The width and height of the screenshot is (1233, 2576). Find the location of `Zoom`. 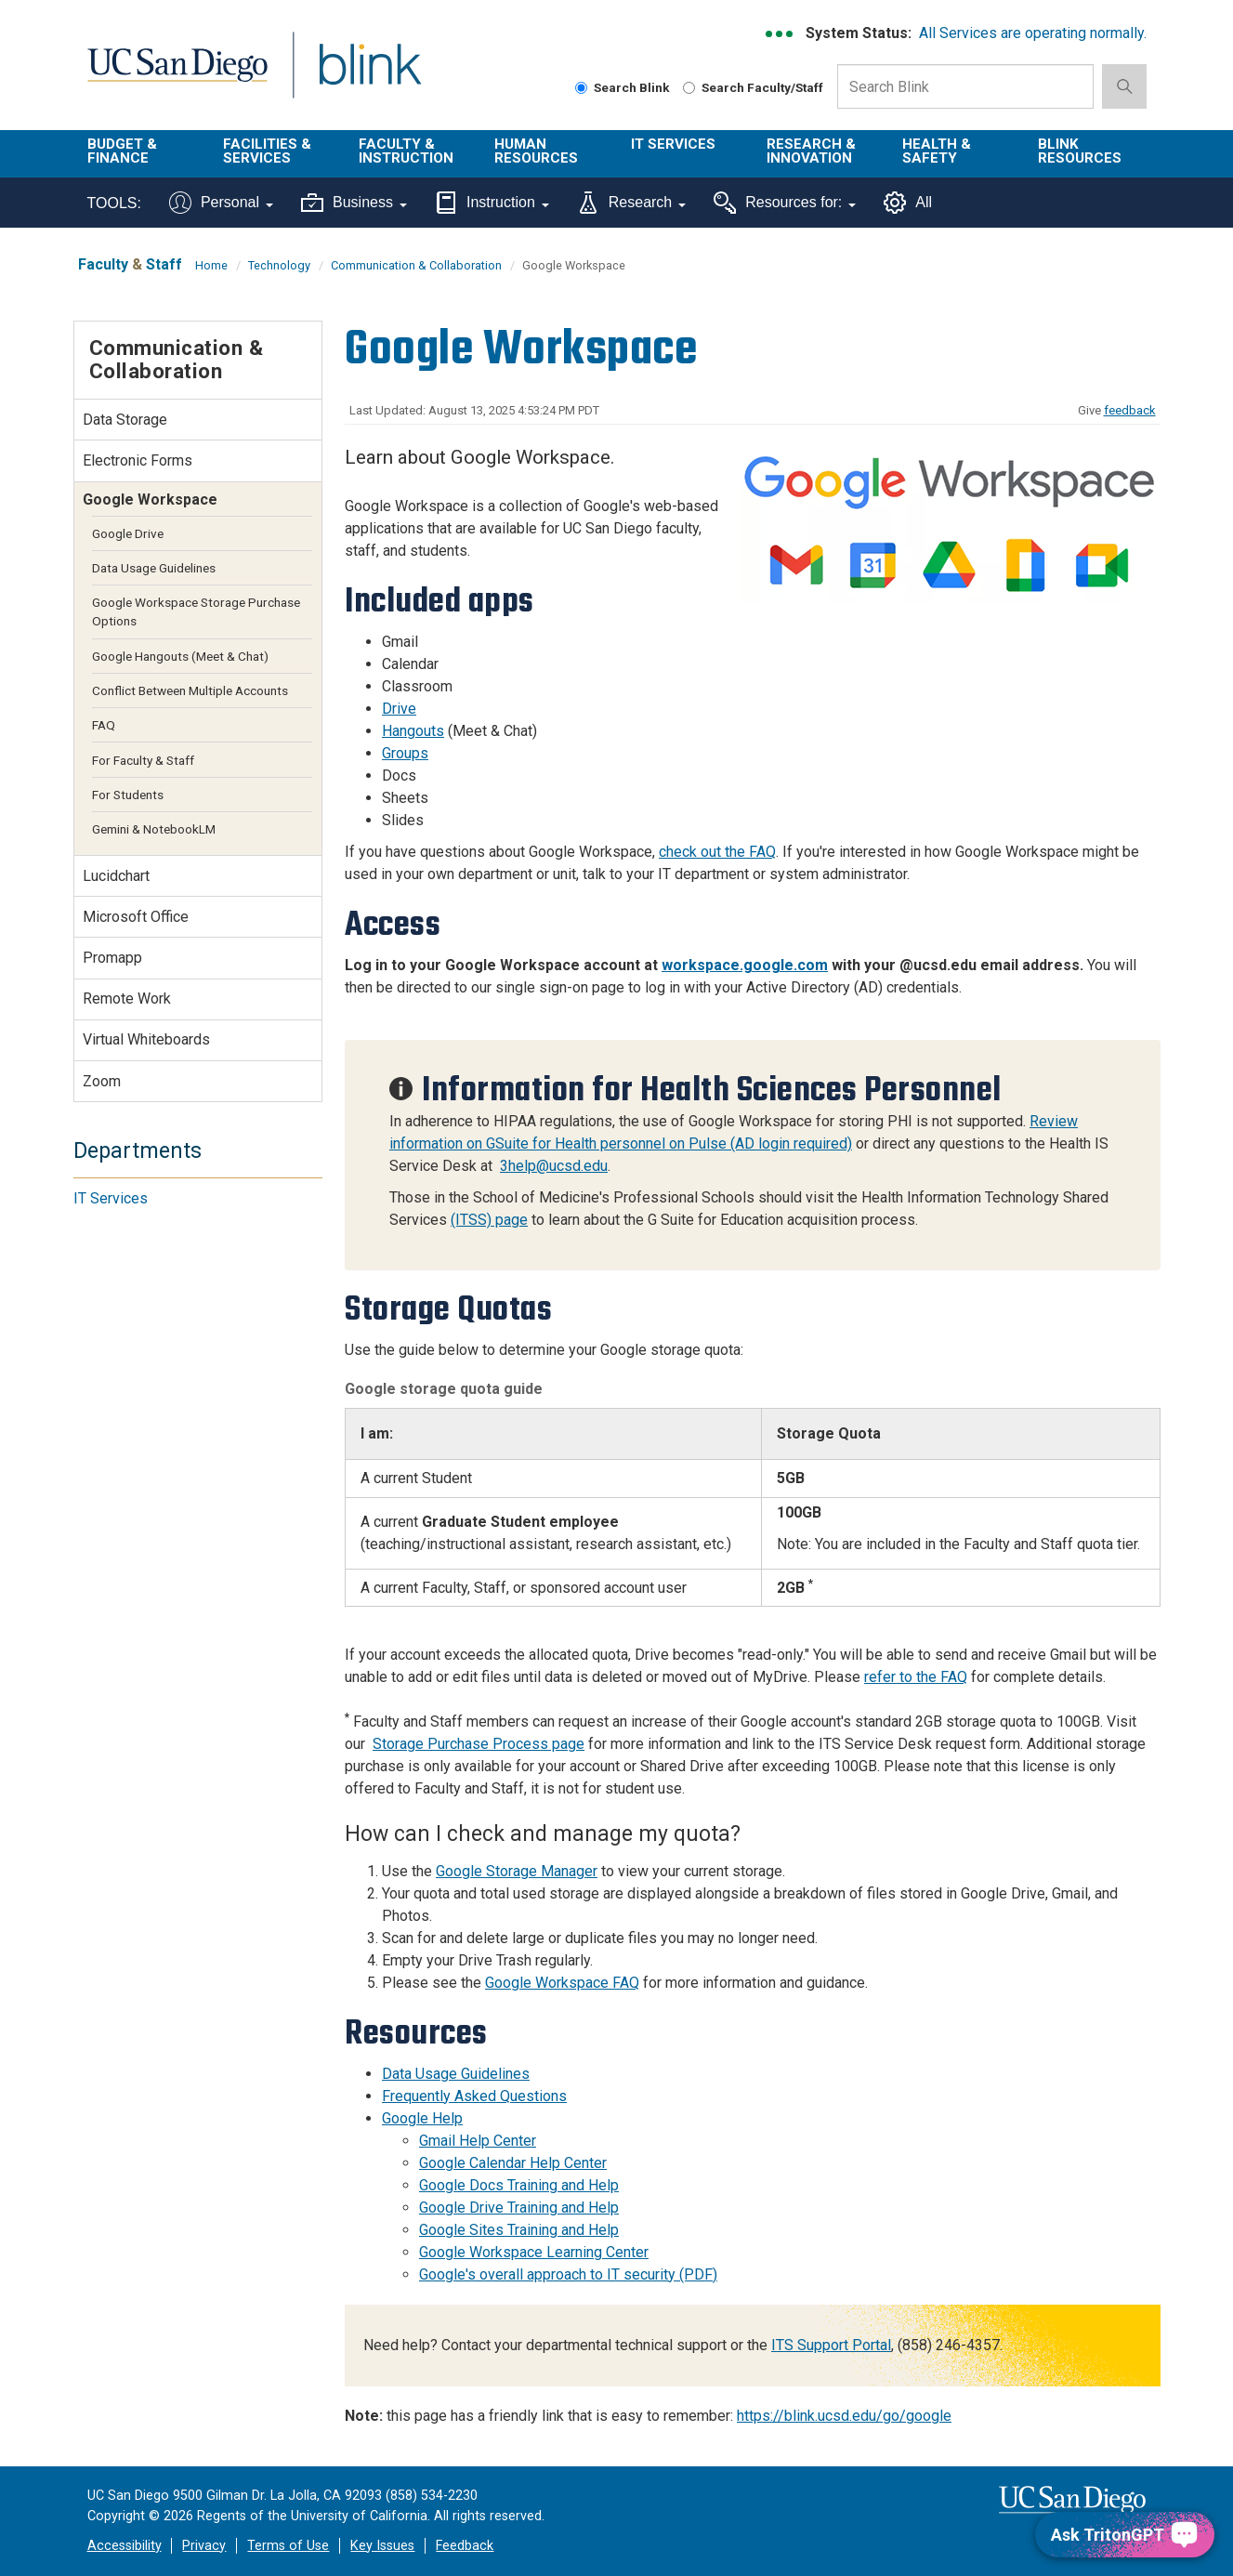

Zoom is located at coordinates (102, 1081).